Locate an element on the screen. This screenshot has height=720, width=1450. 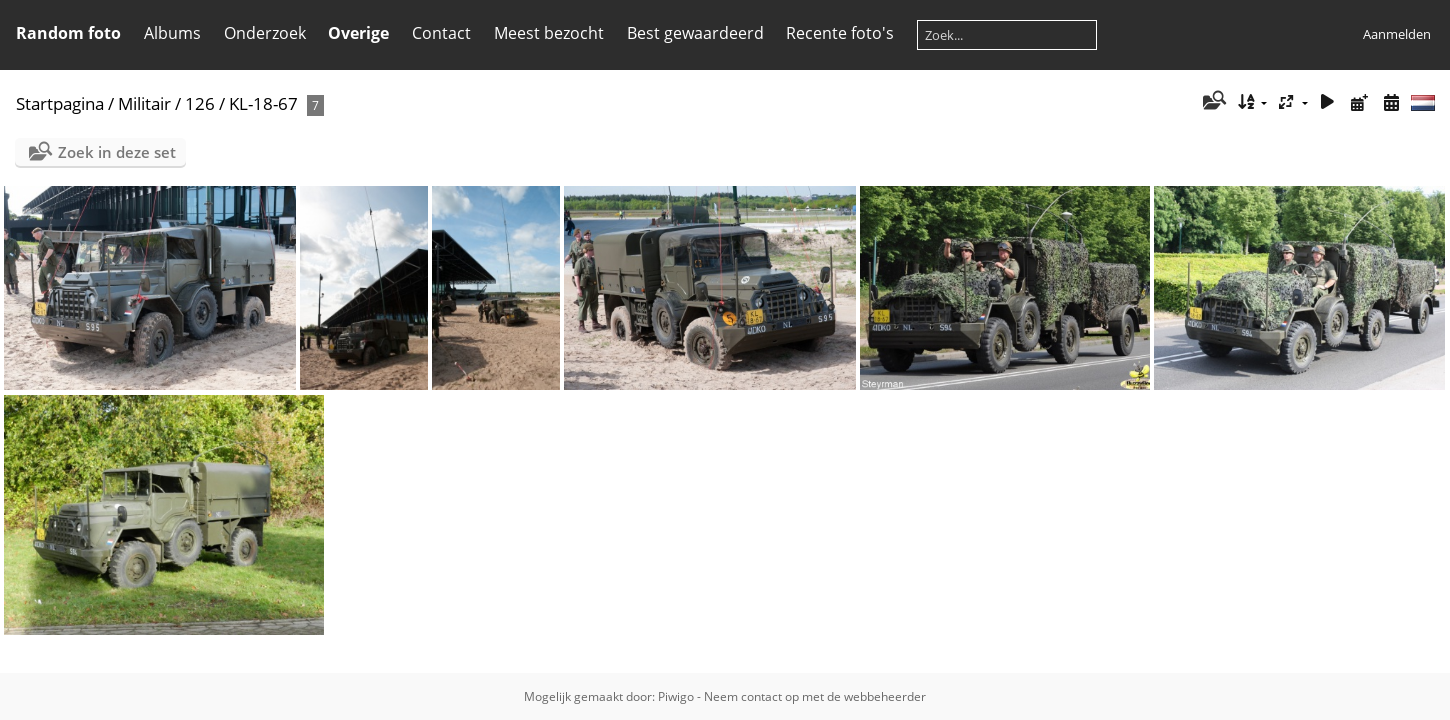
Contact is located at coordinates (441, 33).